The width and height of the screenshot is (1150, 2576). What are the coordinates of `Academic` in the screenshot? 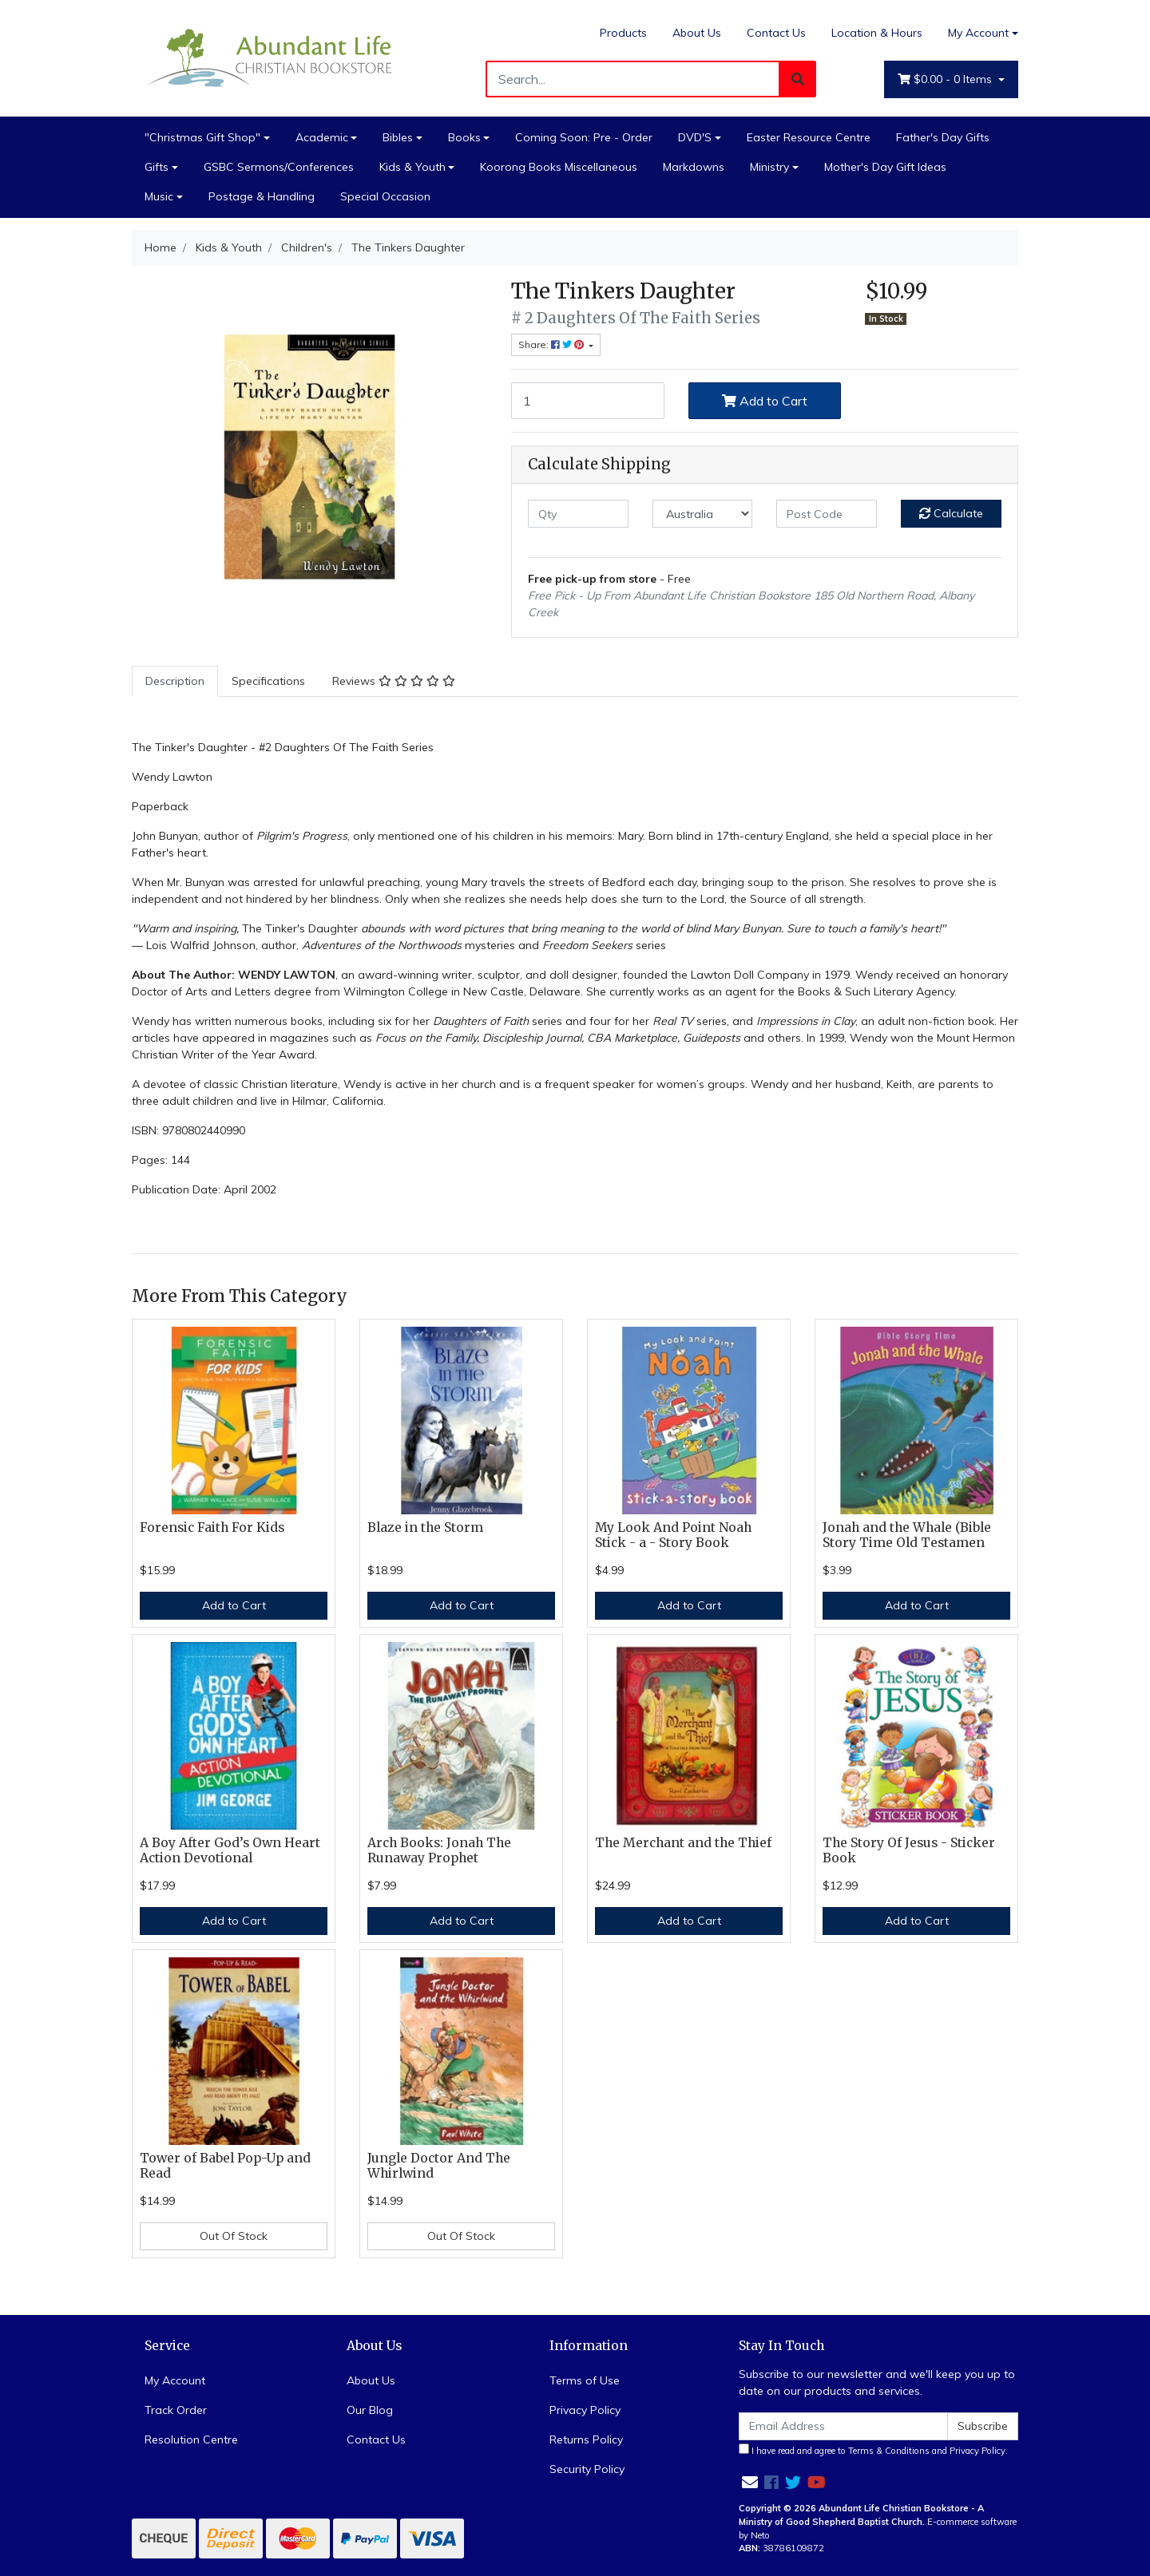 It's located at (321, 137).